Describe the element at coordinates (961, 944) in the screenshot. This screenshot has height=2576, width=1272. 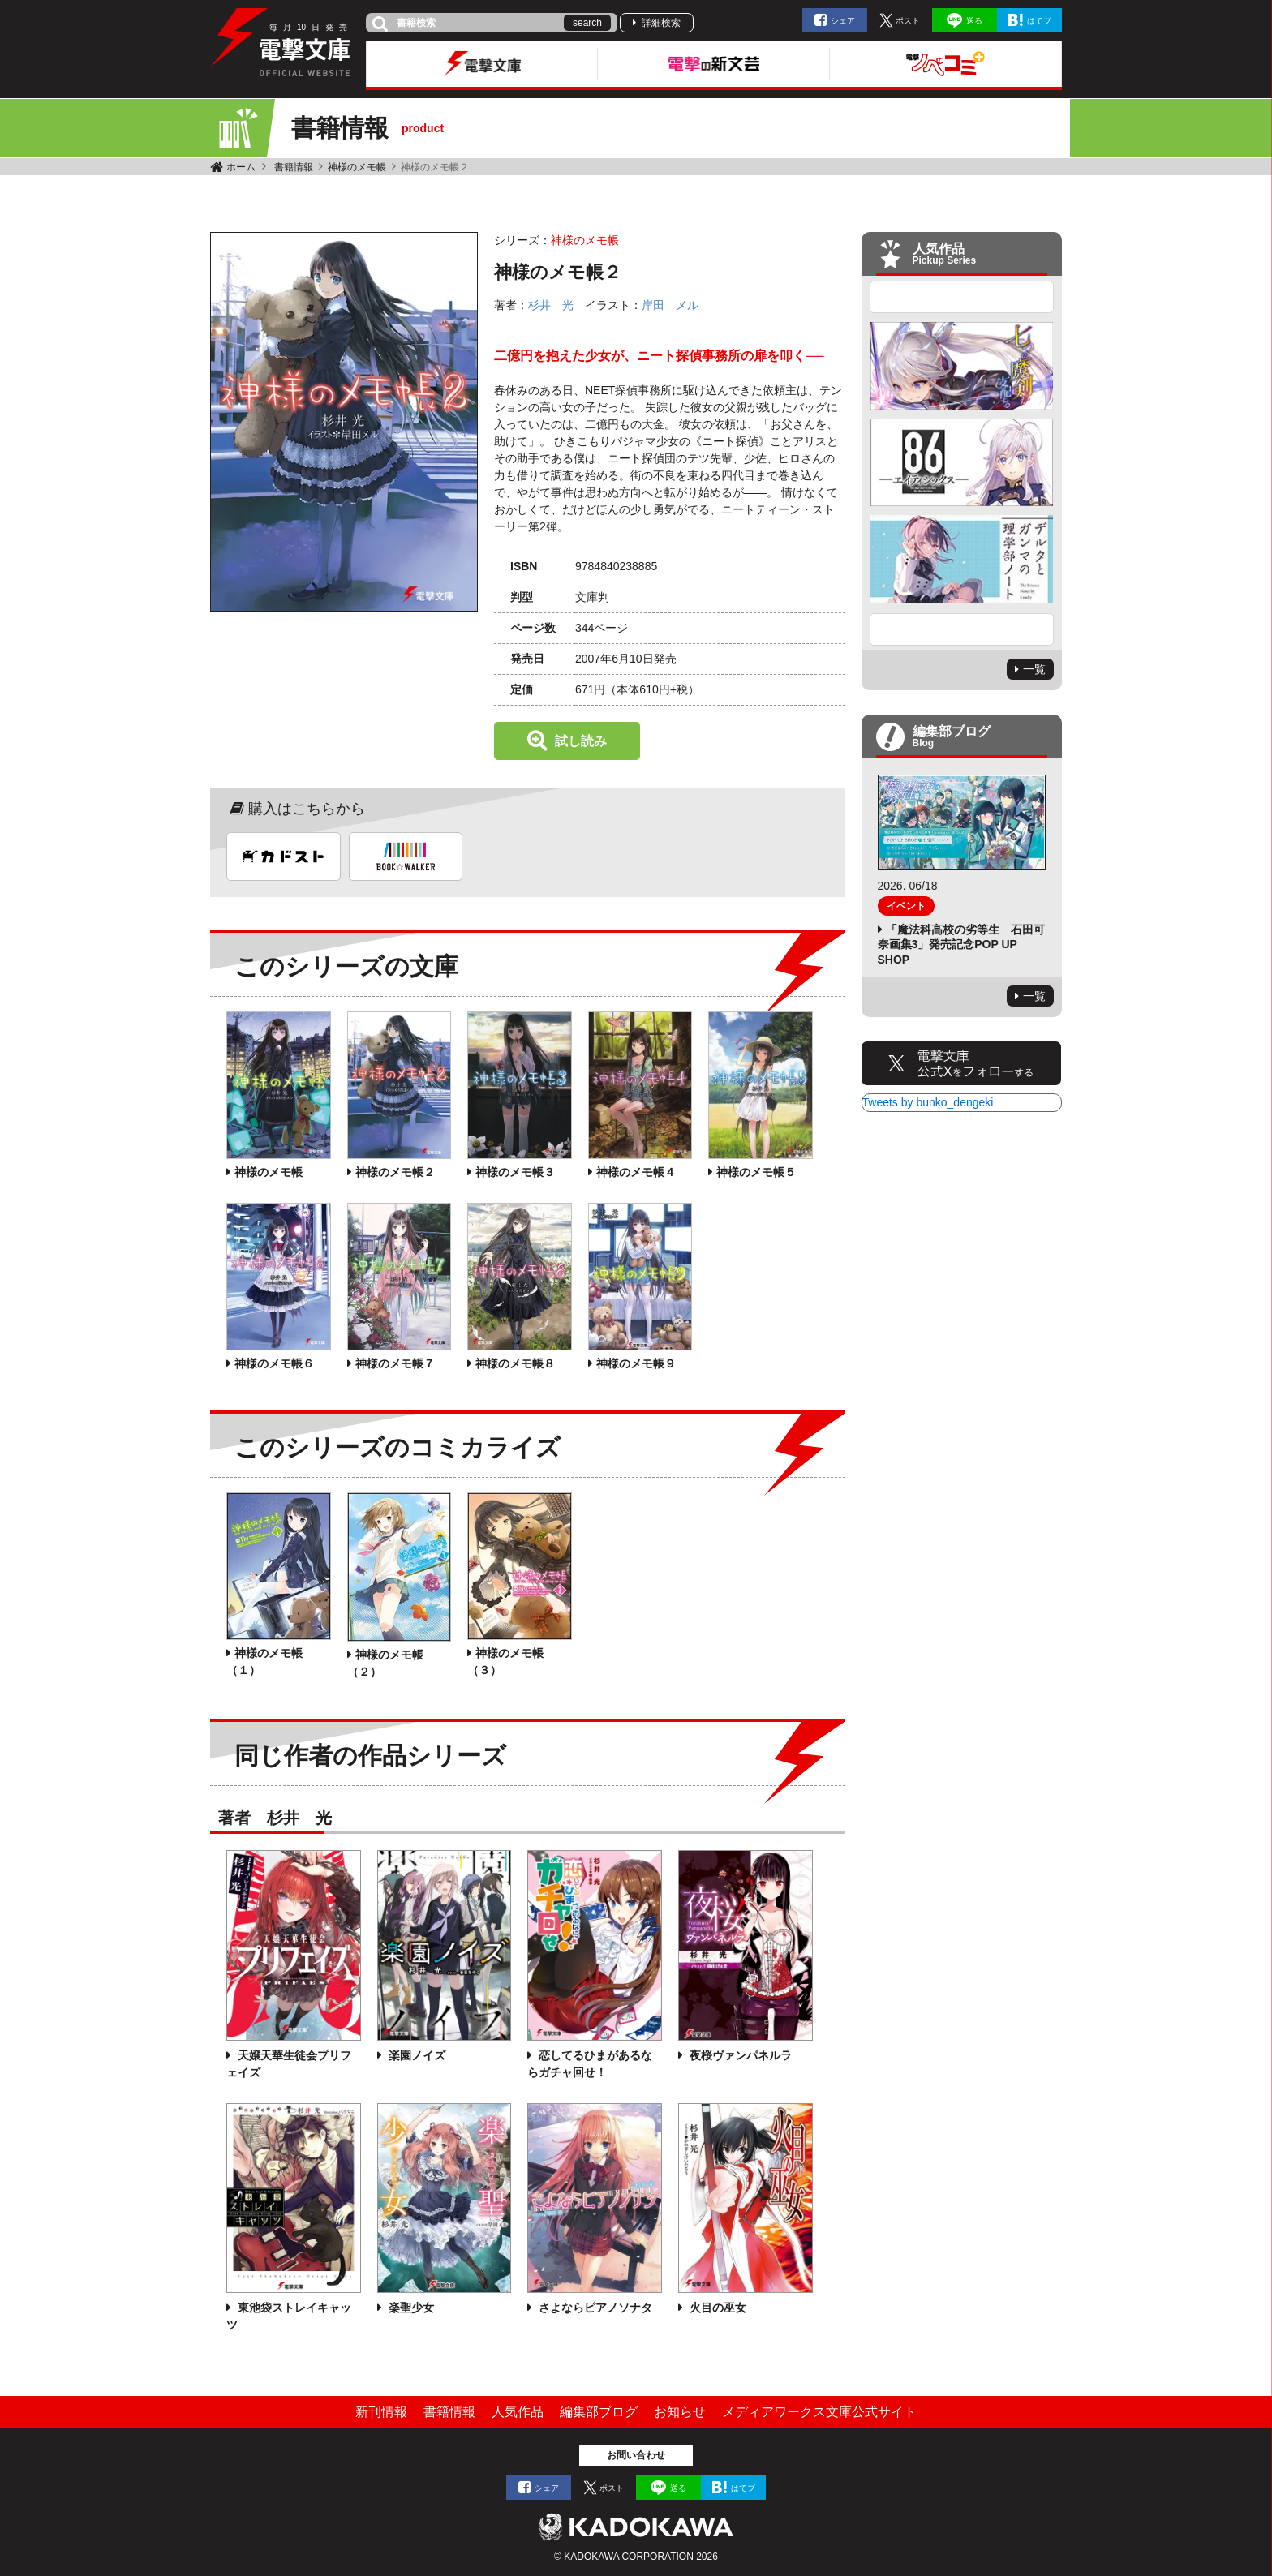
I see `「魔法科高校の劣等生 石田可奈画集3」発売記念POP UP SHOP` at that location.